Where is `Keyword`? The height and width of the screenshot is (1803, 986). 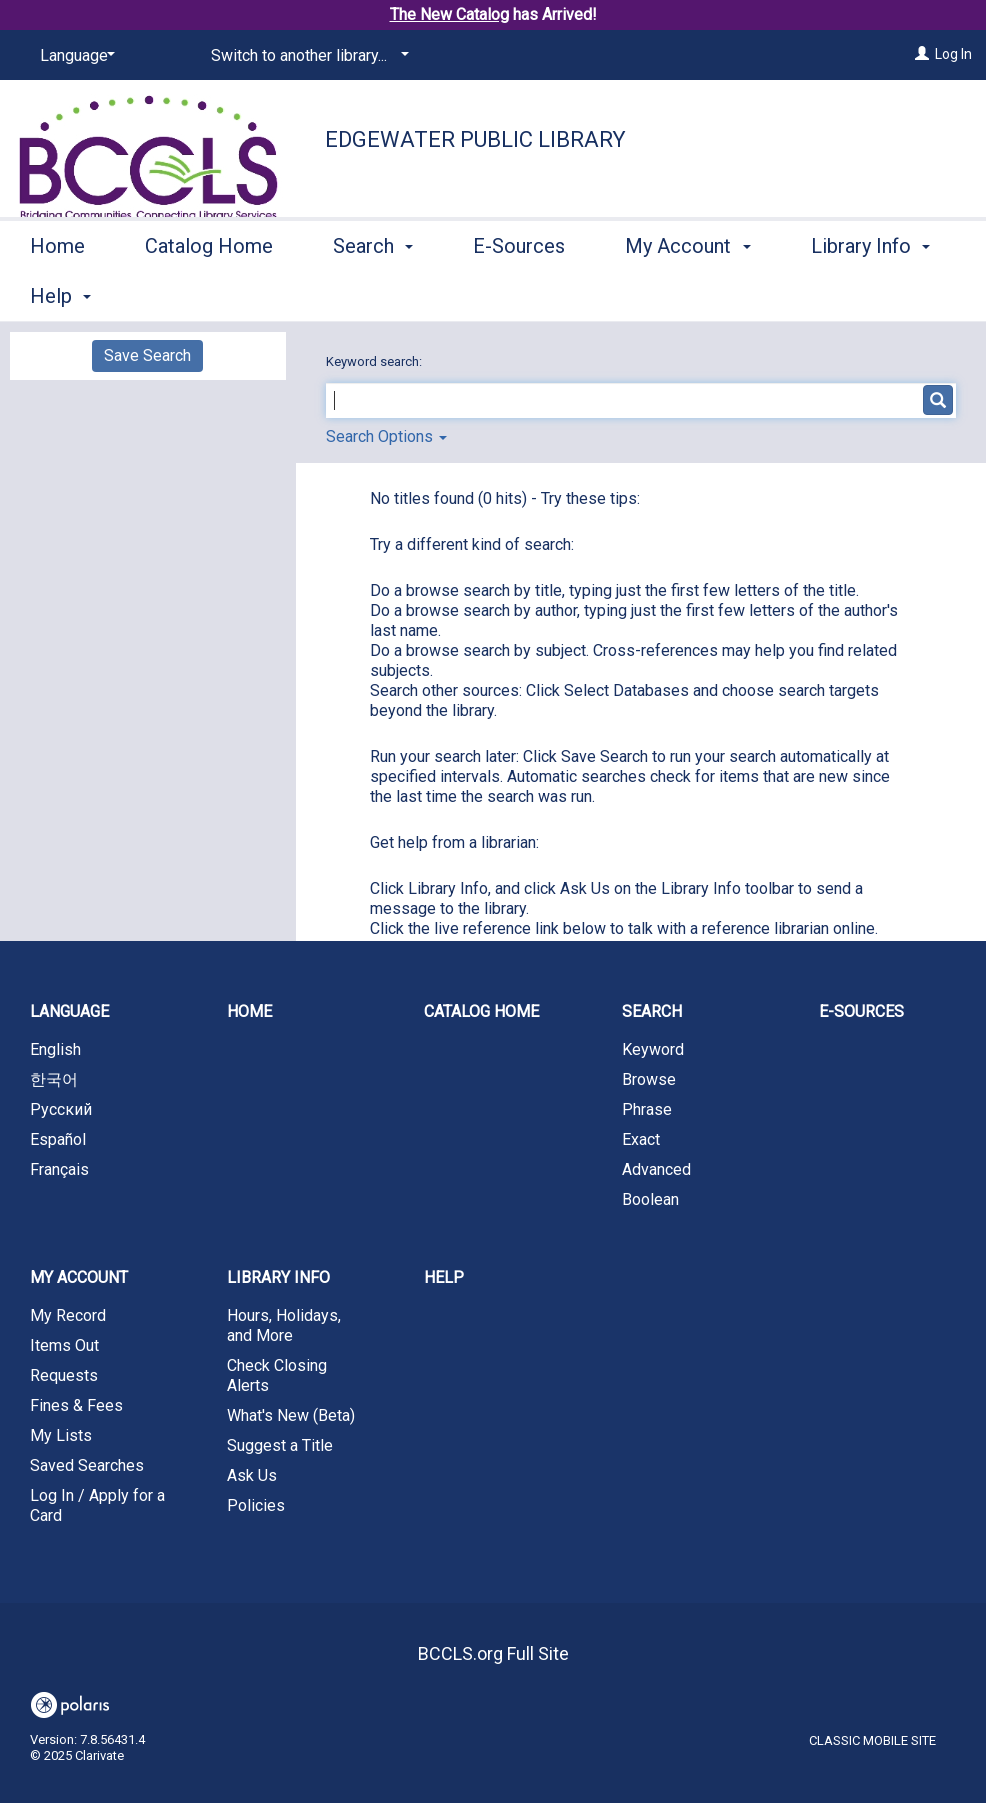
Keyword is located at coordinates (653, 1049).